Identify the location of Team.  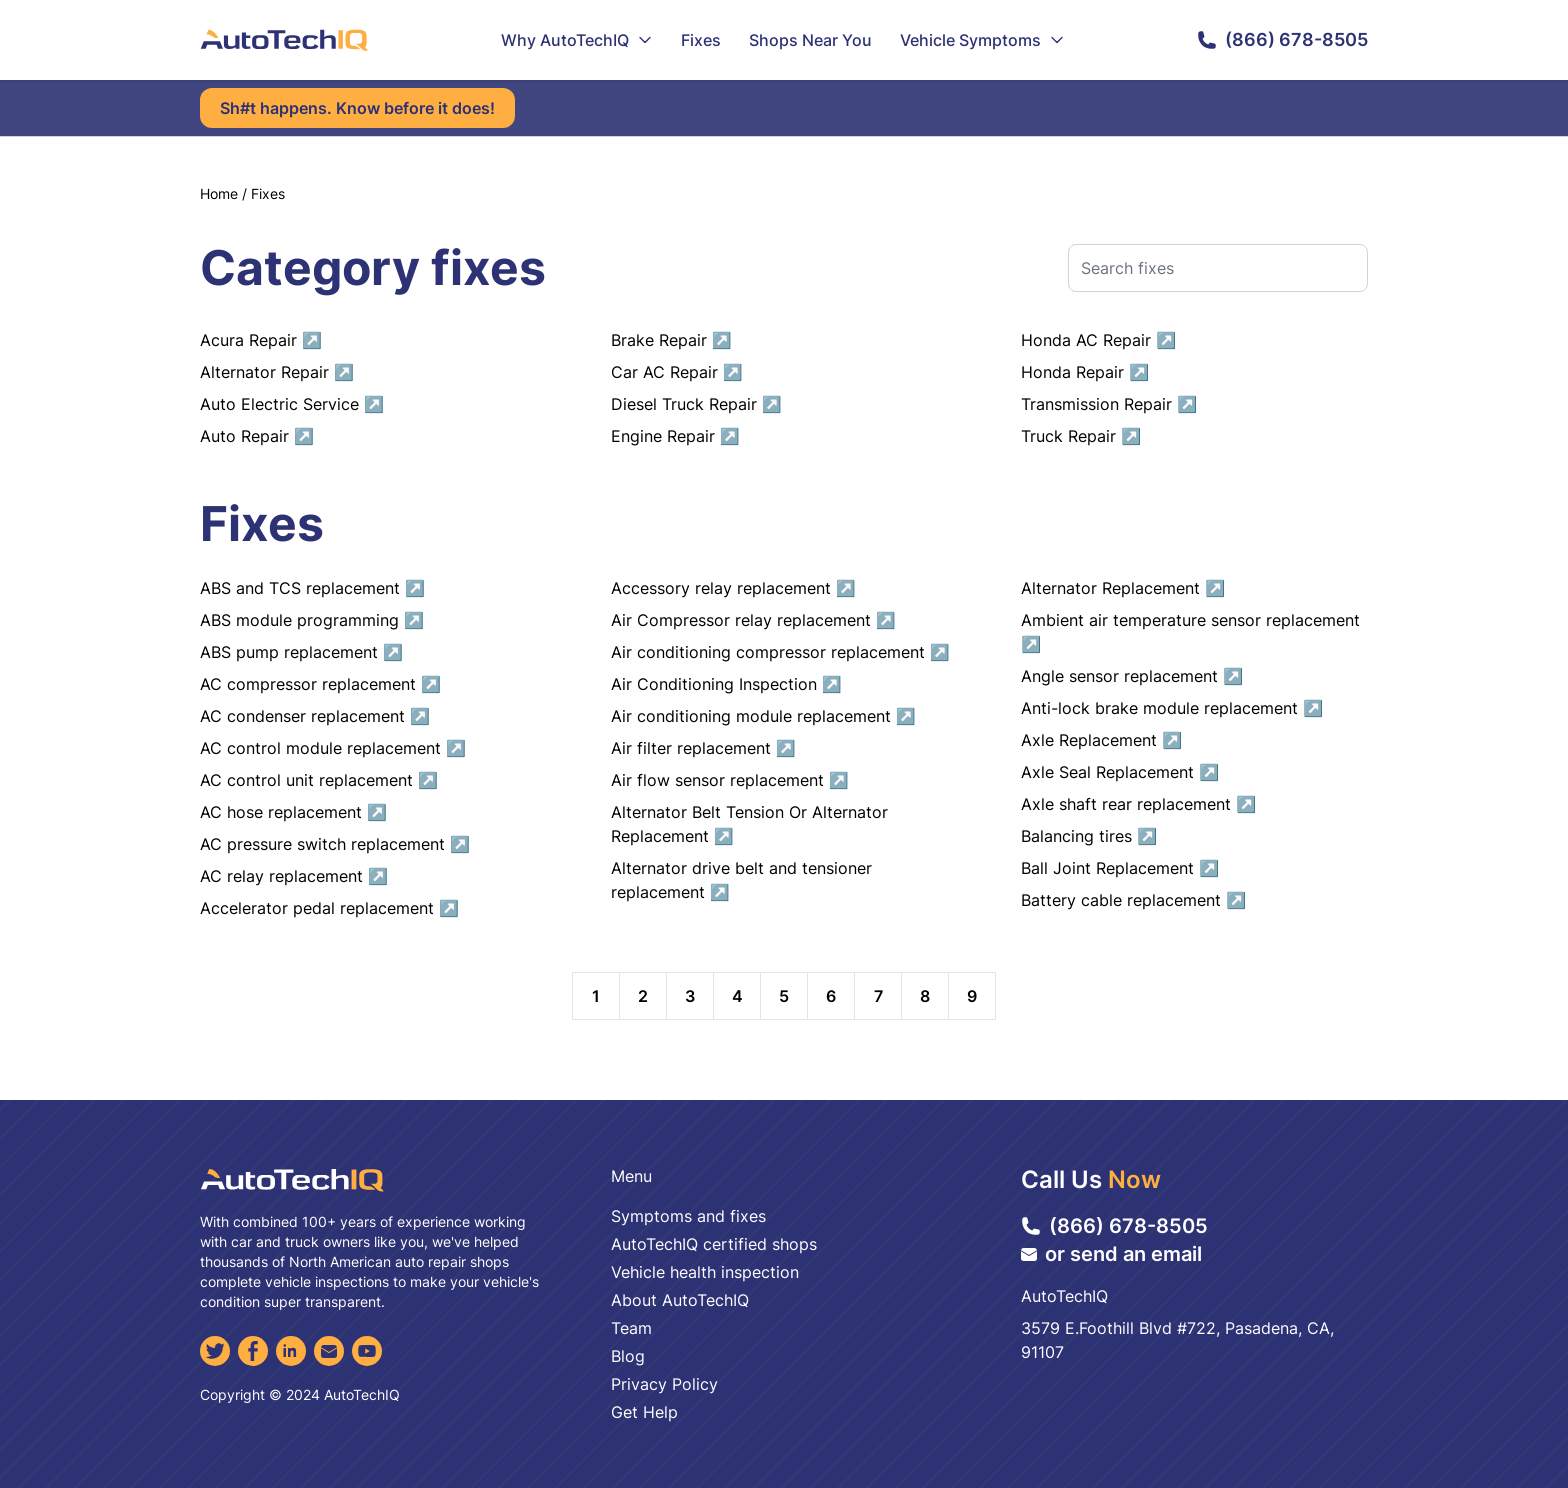
(631, 1328).